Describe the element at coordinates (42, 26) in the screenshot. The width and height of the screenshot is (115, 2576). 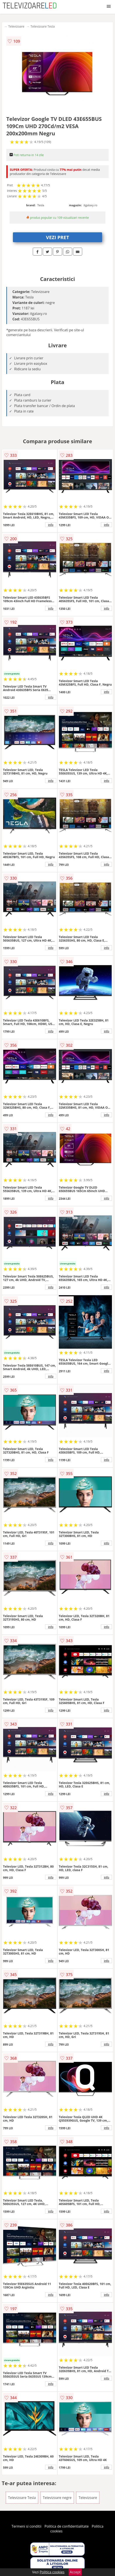
I see `Televizoare Tesla` at that location.